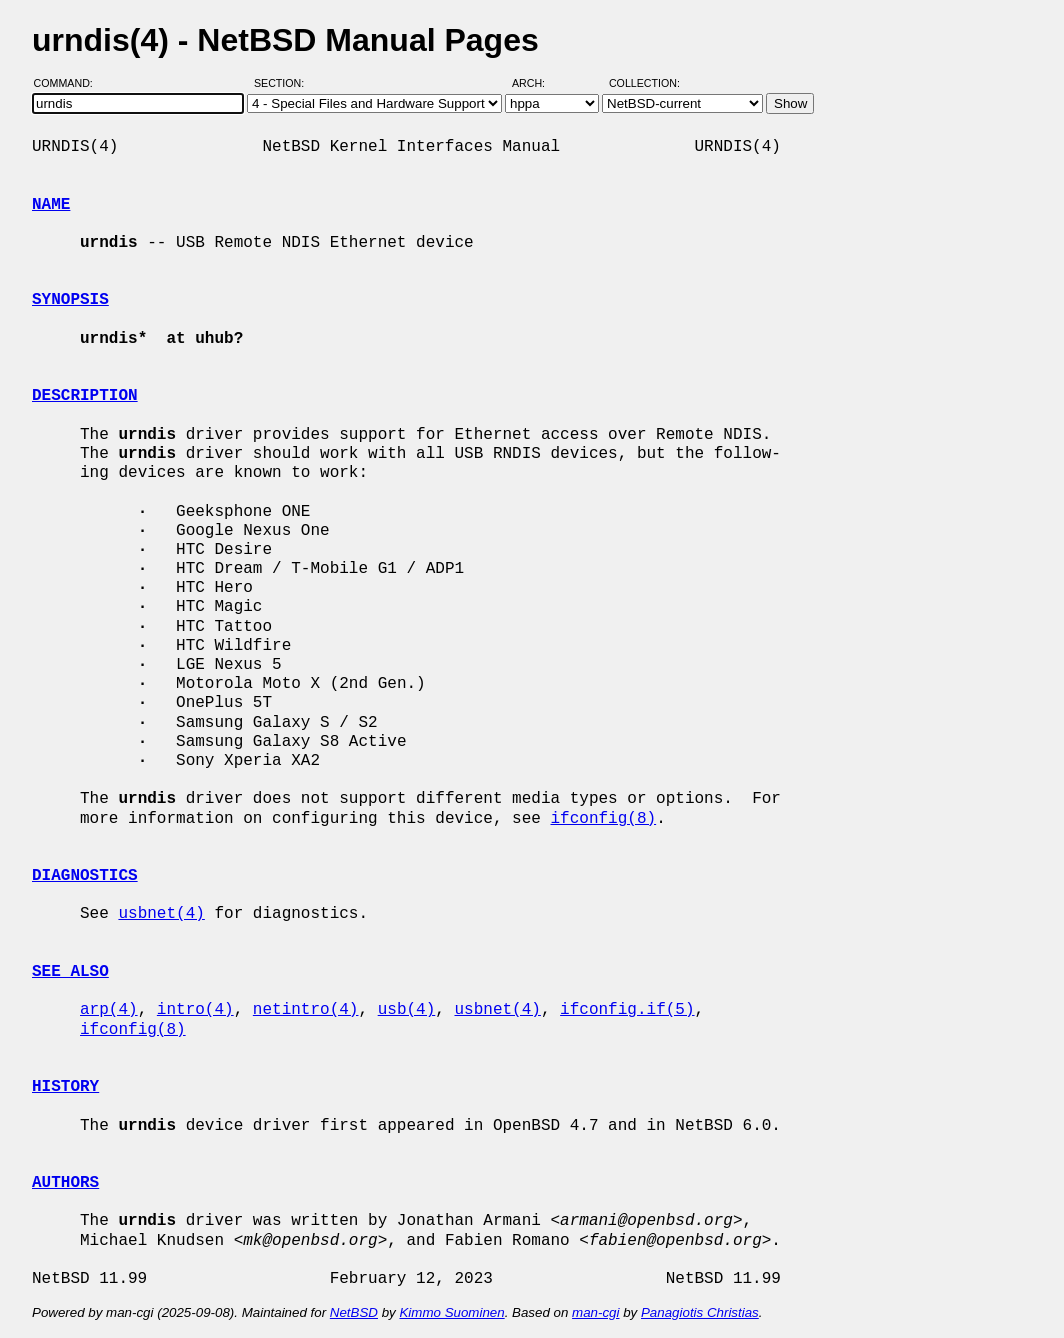 This screenshot has height=1338, width=1064. Describe the element at coordinates (109, 1010) in the screenshot. I see `arp(4)` at that location.